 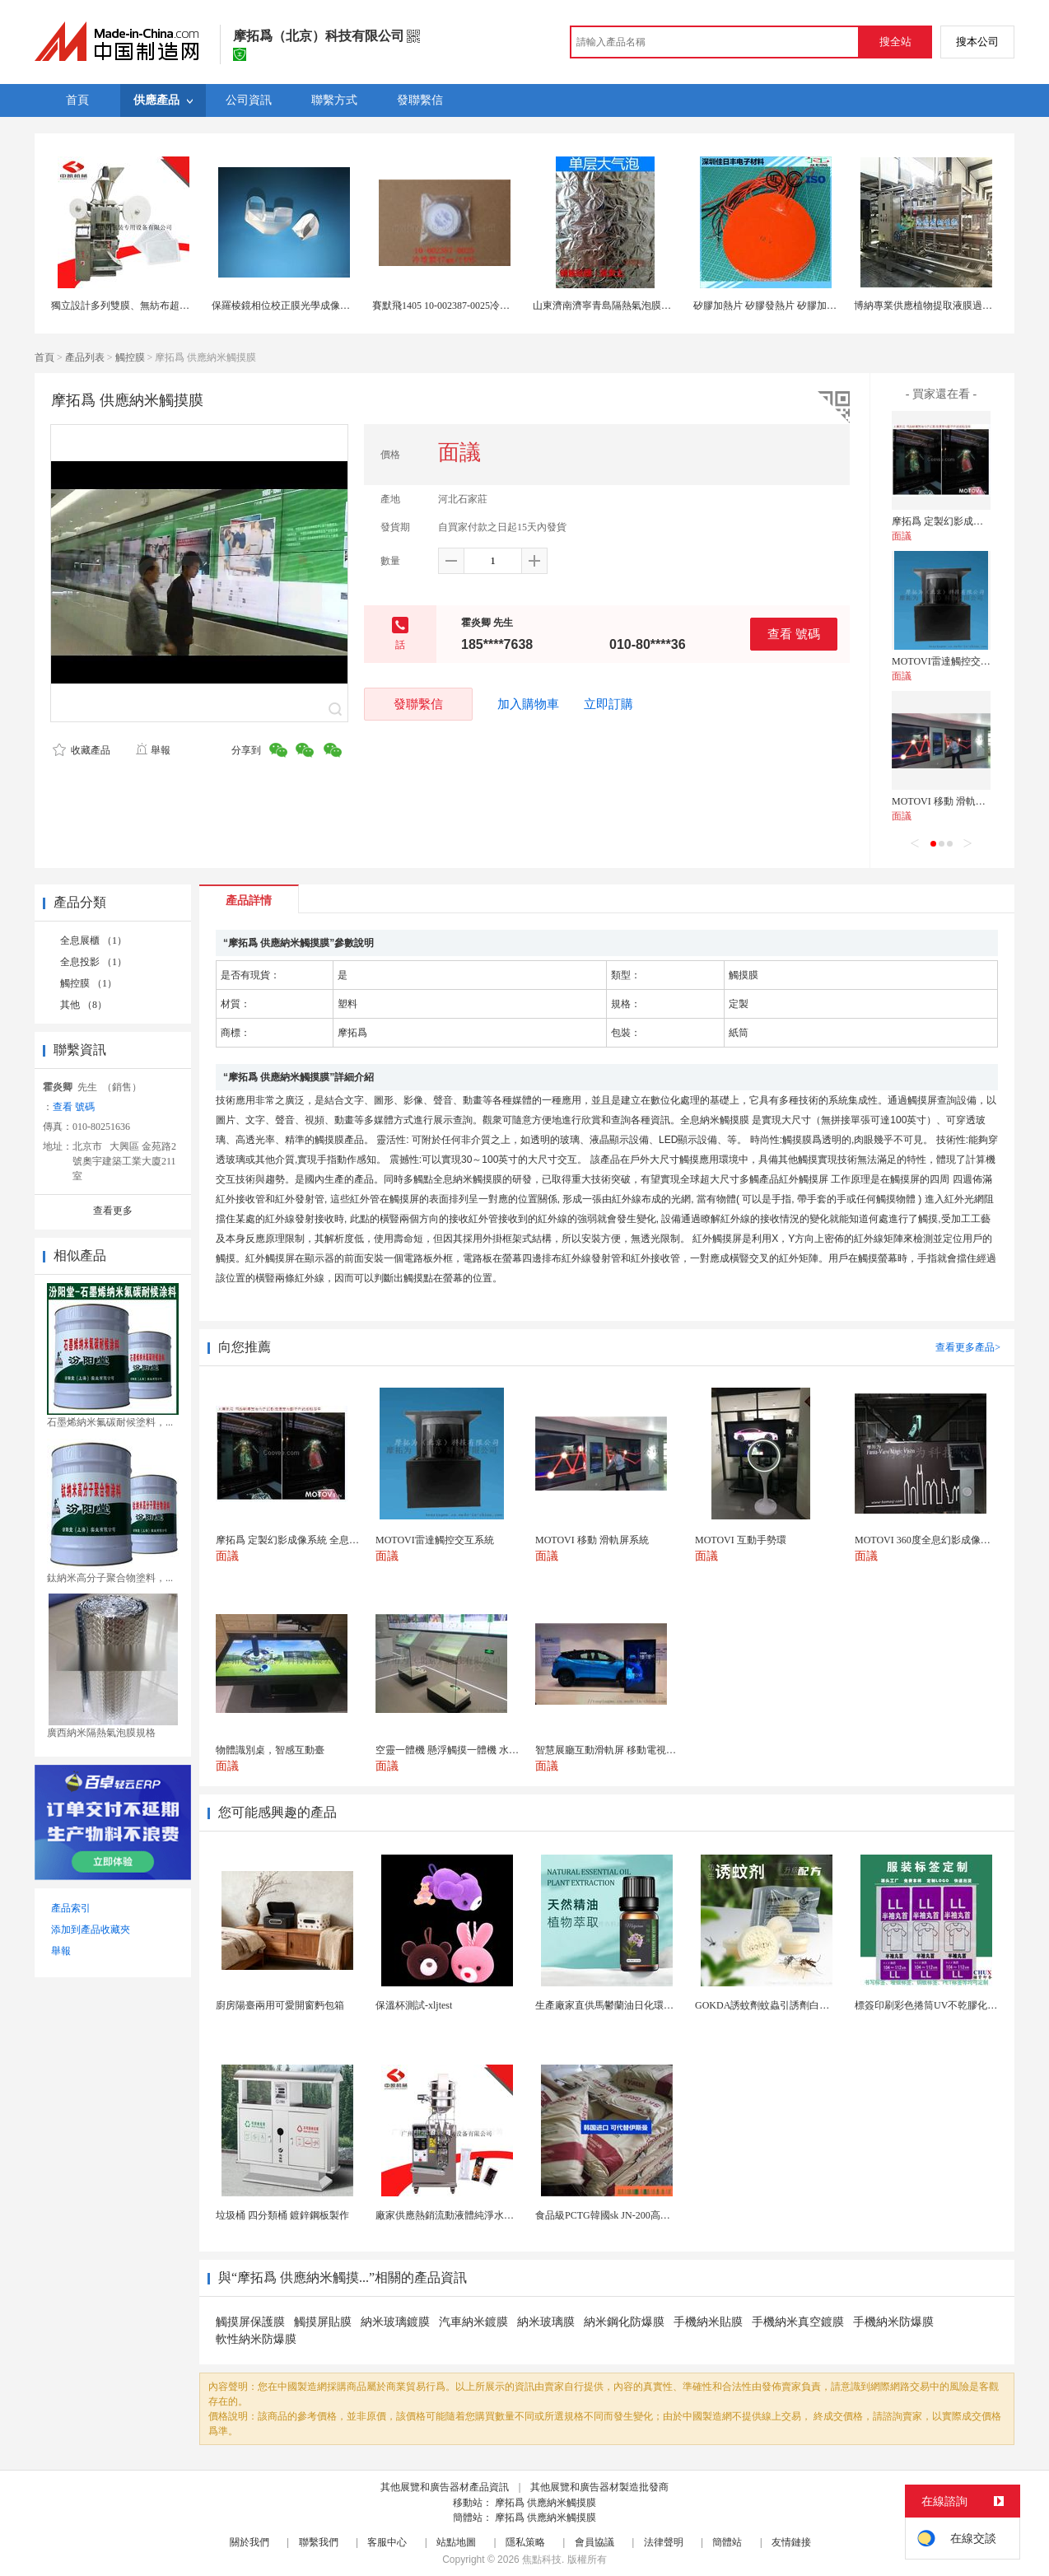 I want to click on 其他展覽和廣告器材產品資訊, so click(x=444, y=2487).